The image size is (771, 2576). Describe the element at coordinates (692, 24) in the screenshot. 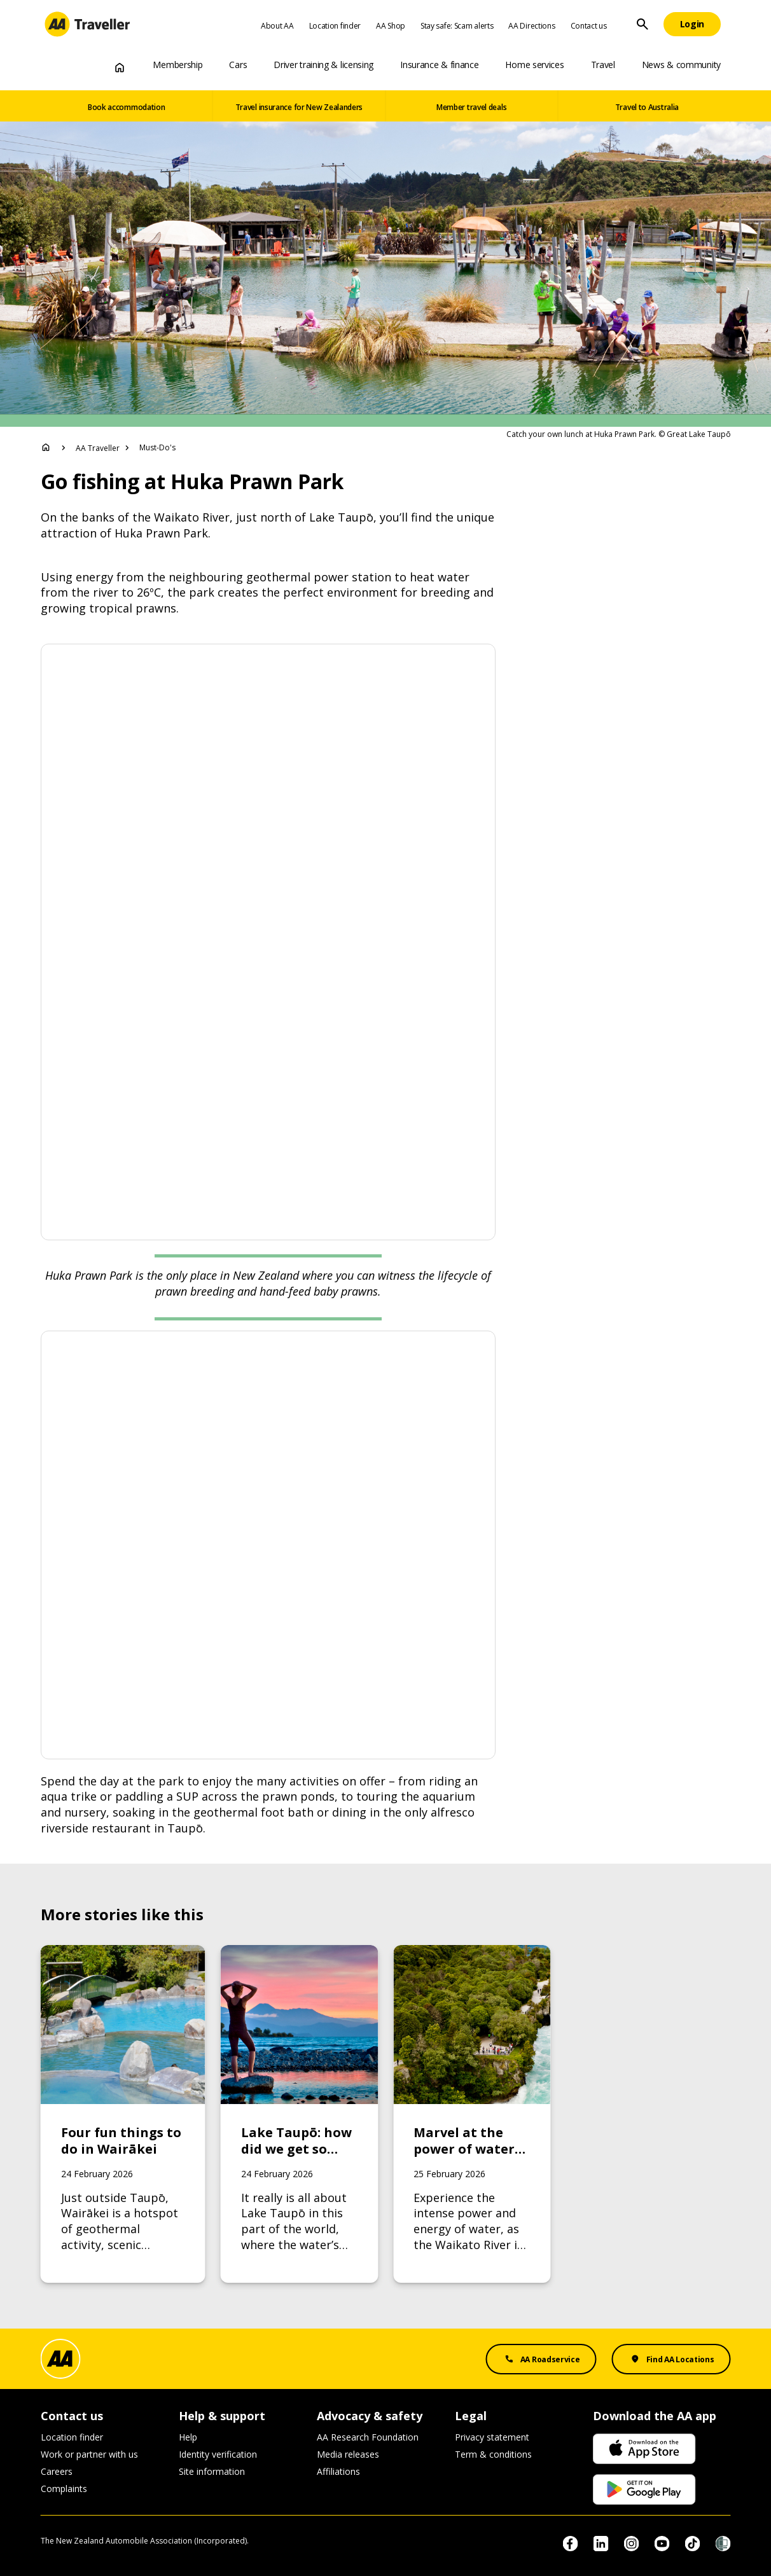

I see `[Login]` at that location.